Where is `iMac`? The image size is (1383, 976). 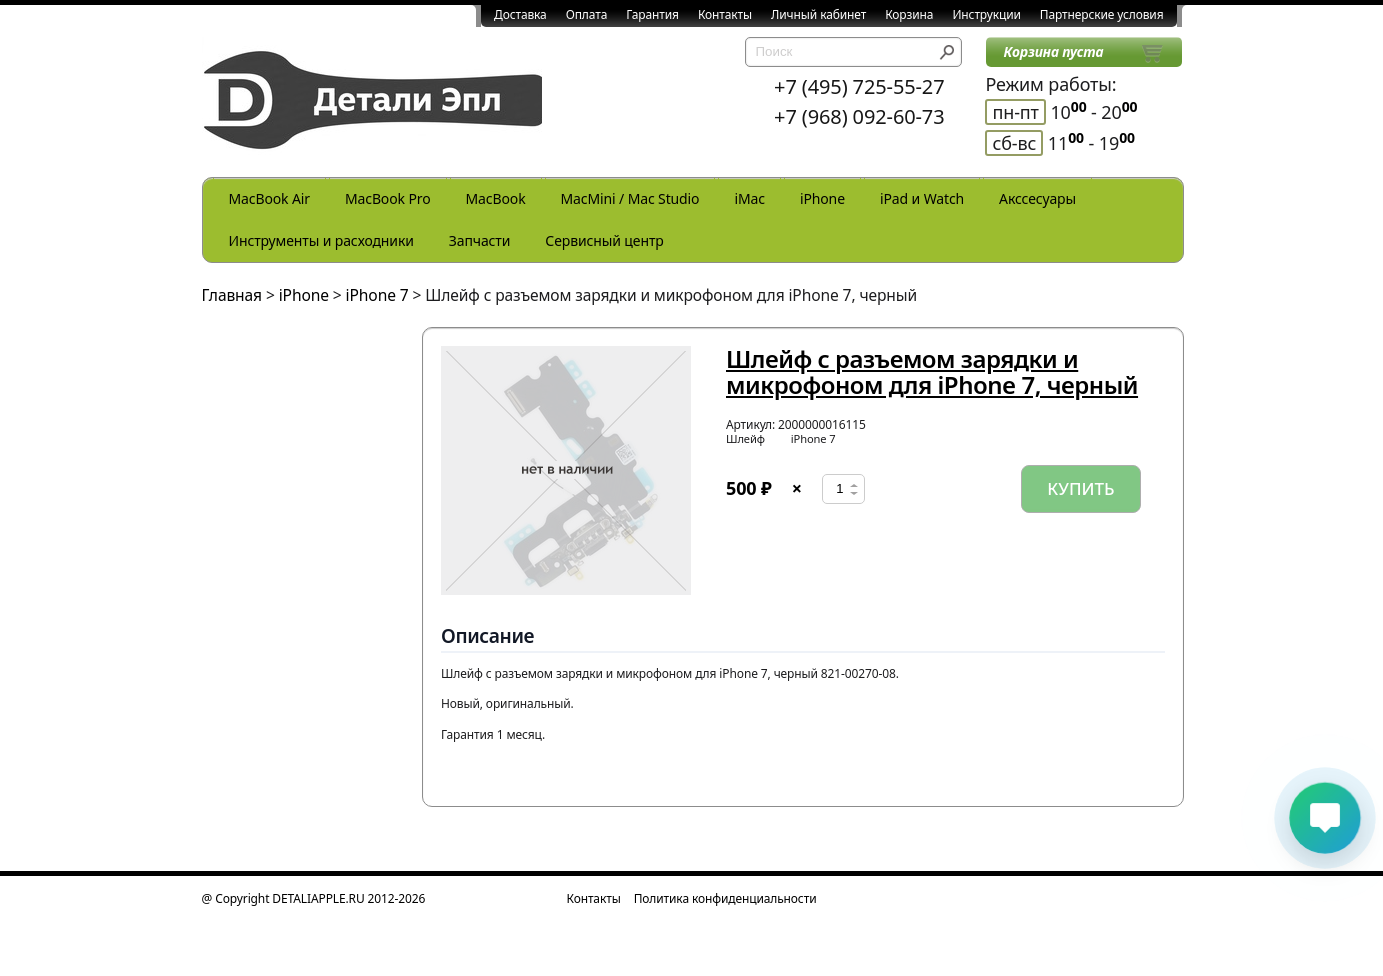 iMac is located at coordinates (749, 198).